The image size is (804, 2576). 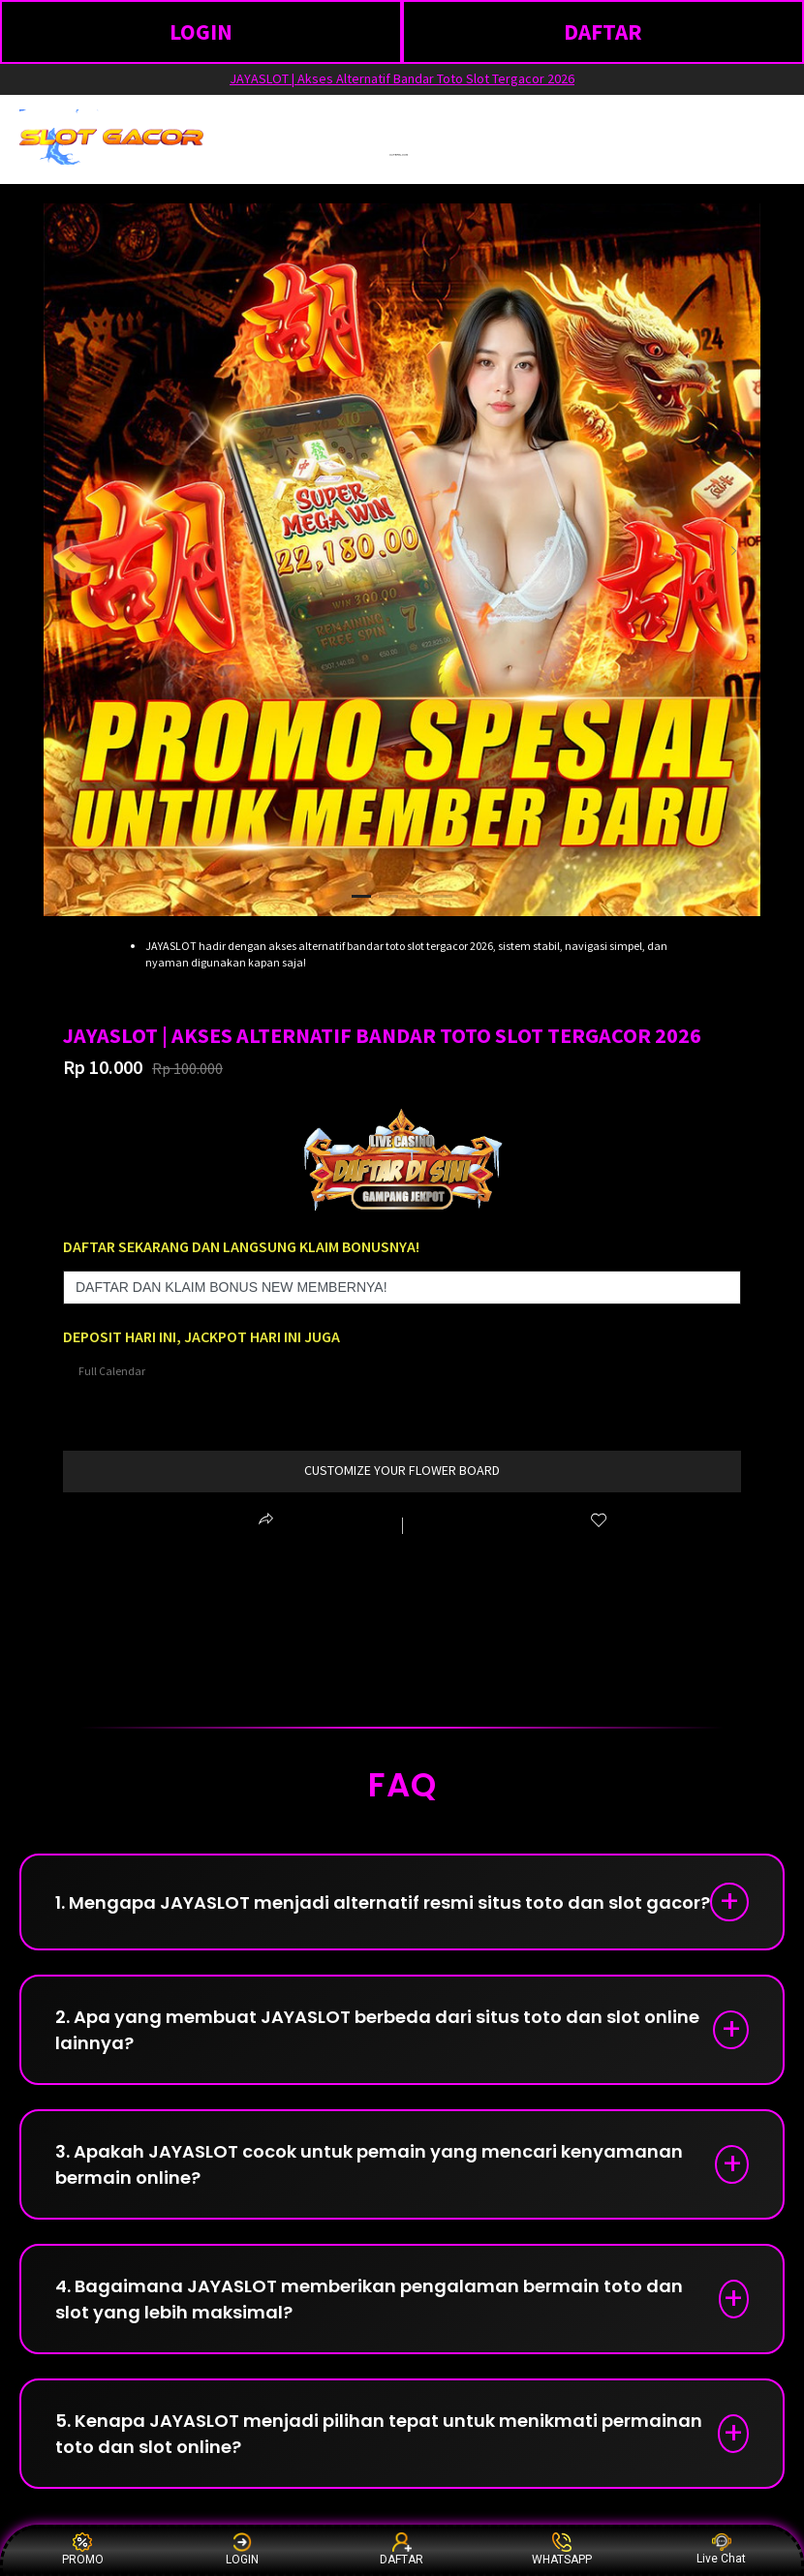 What do you see at coordinates (369, 2164) in the screenshot?
I see `3. Apakah JAYASLOT cocok untuk pemain yang mencari kenyamanan bermain online?` at bounding box center [369, 2164].